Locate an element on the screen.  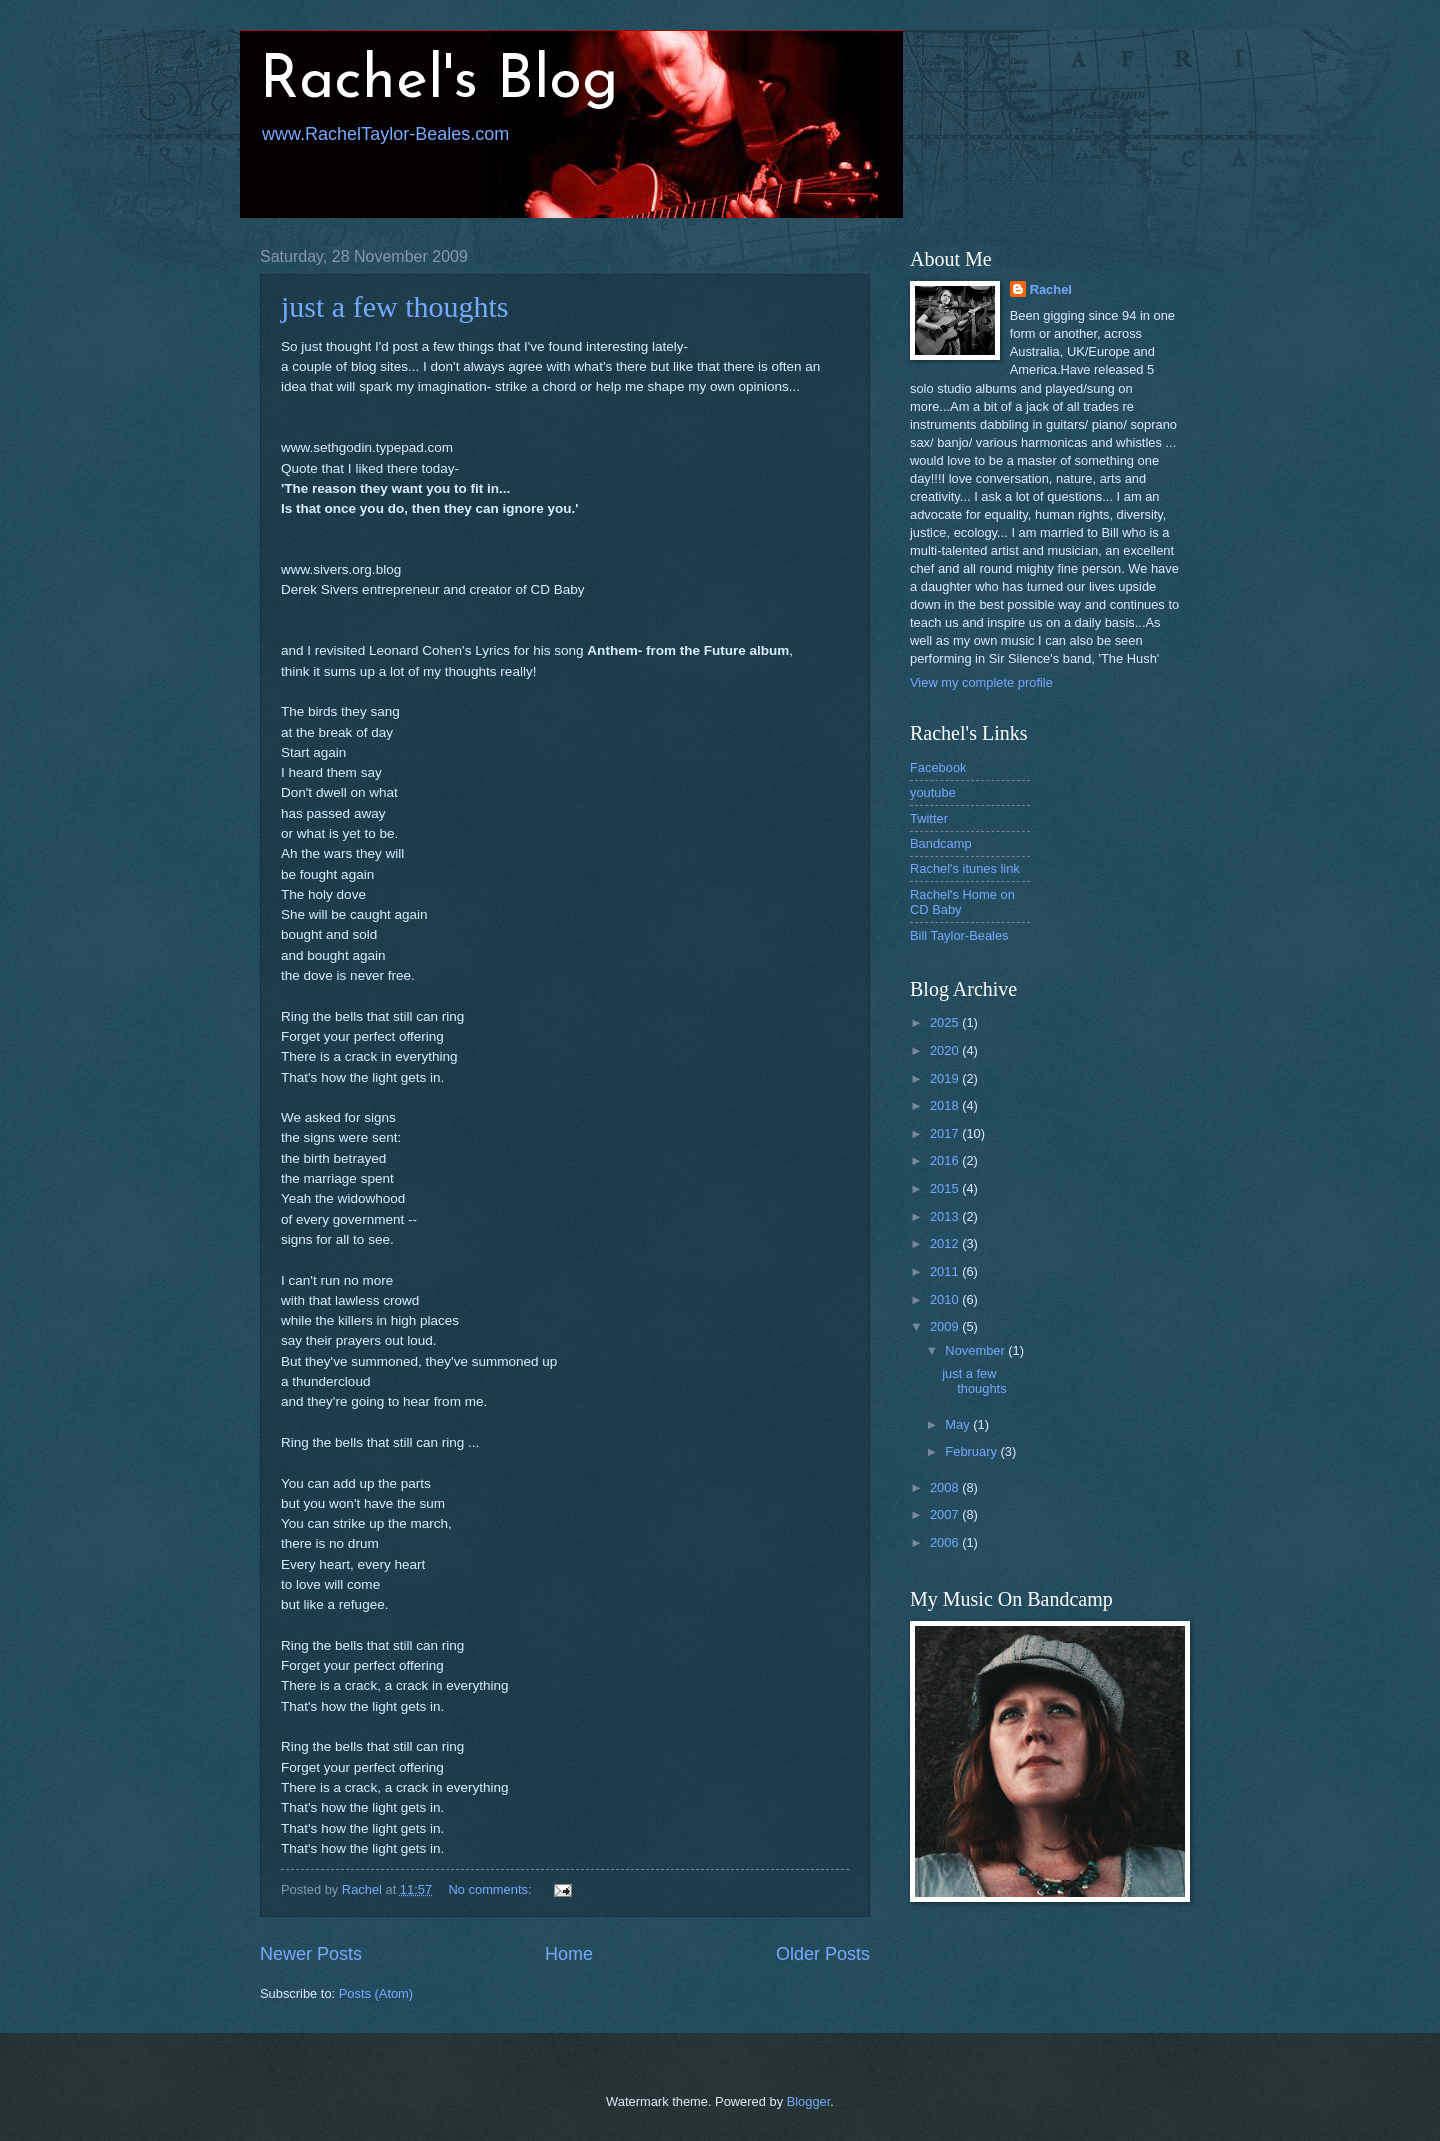
2018 is located at coordinates (946, 1105).